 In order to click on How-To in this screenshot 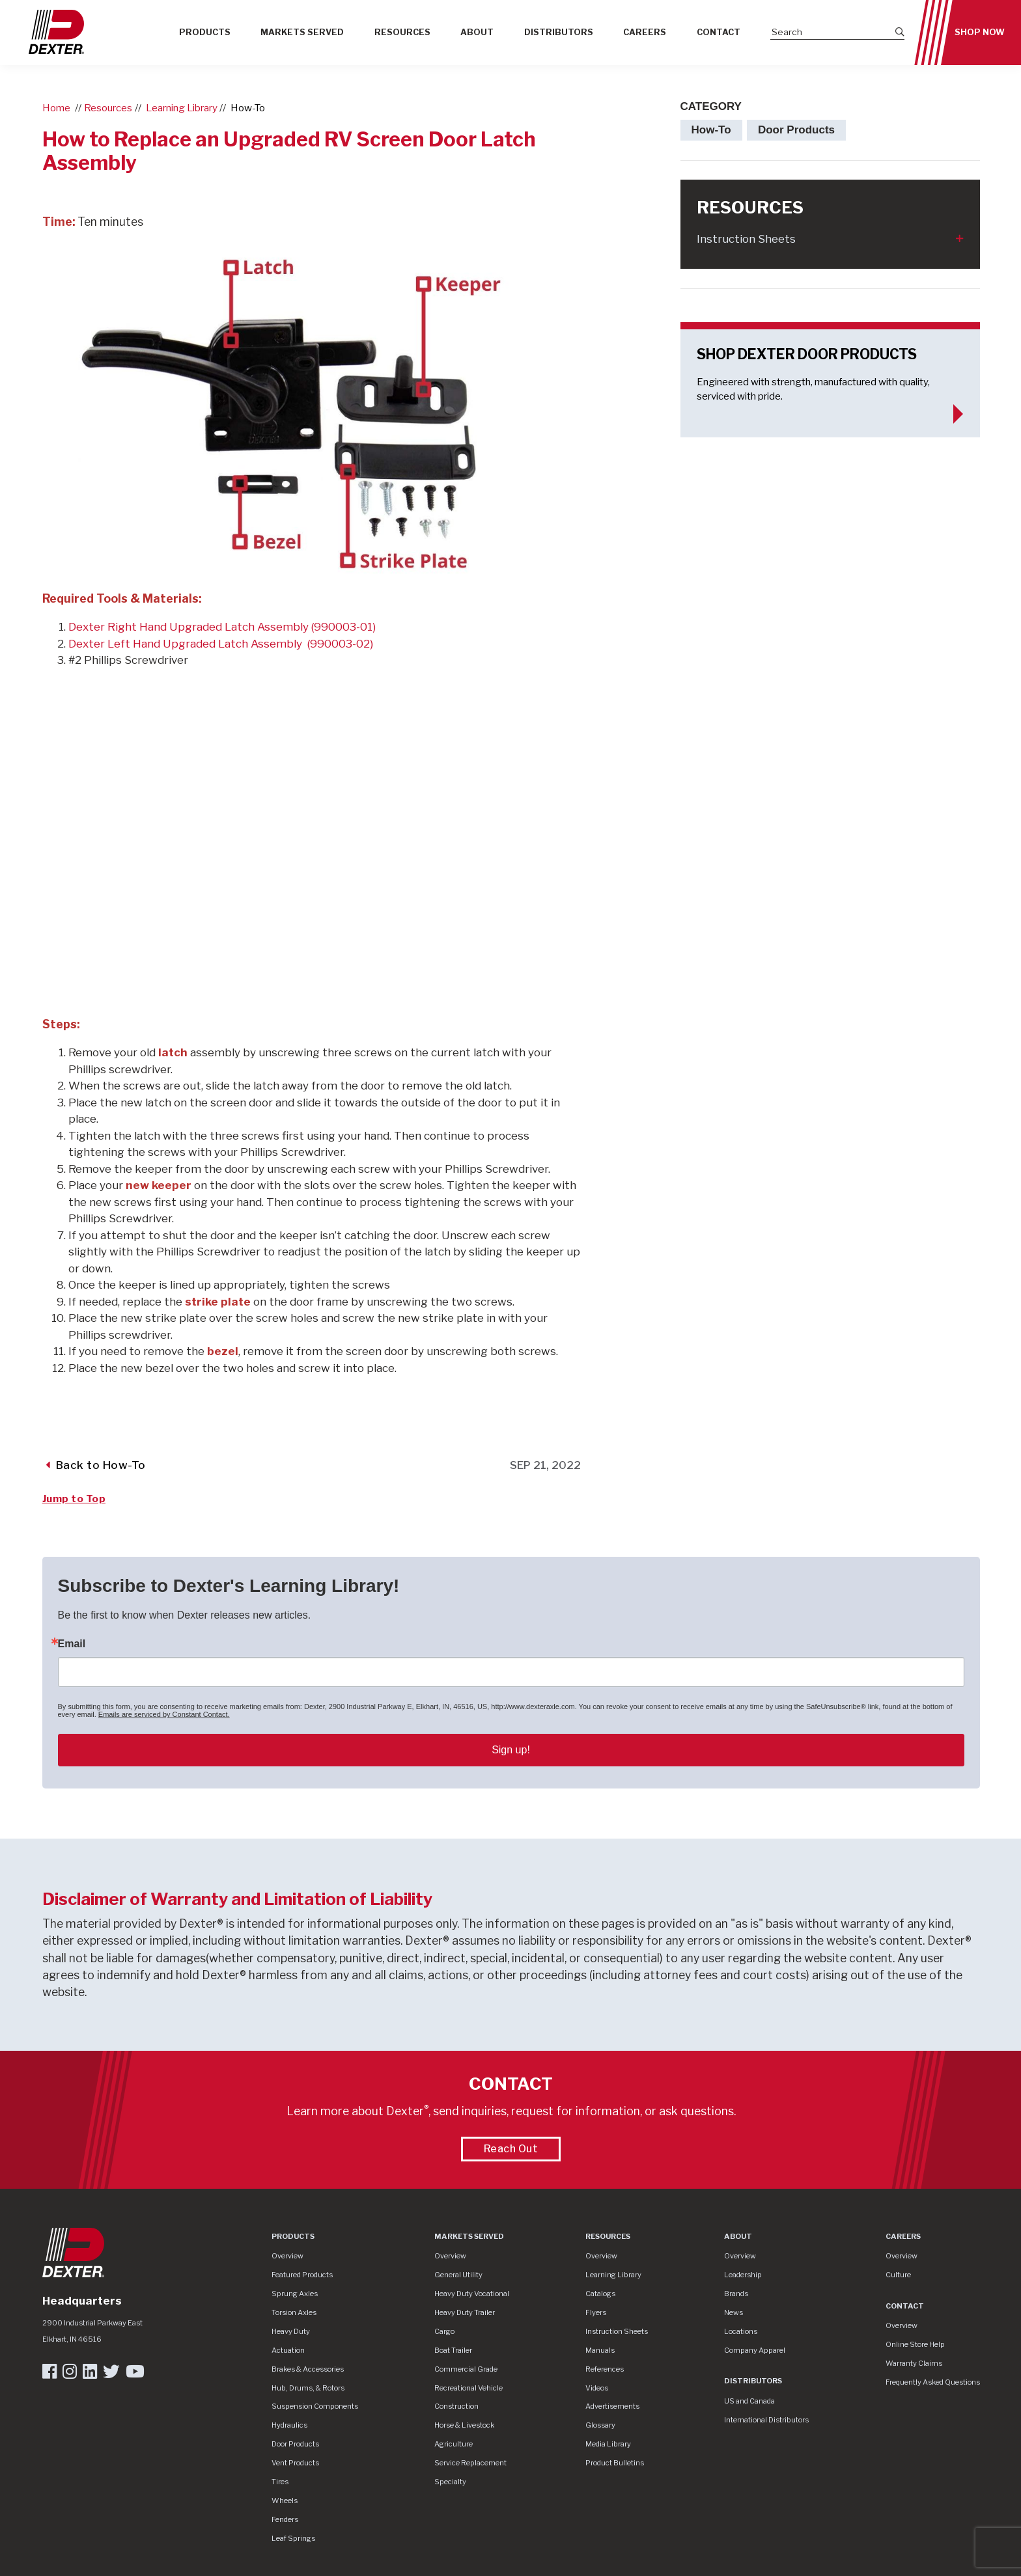, I will do `click(248, 108)`.